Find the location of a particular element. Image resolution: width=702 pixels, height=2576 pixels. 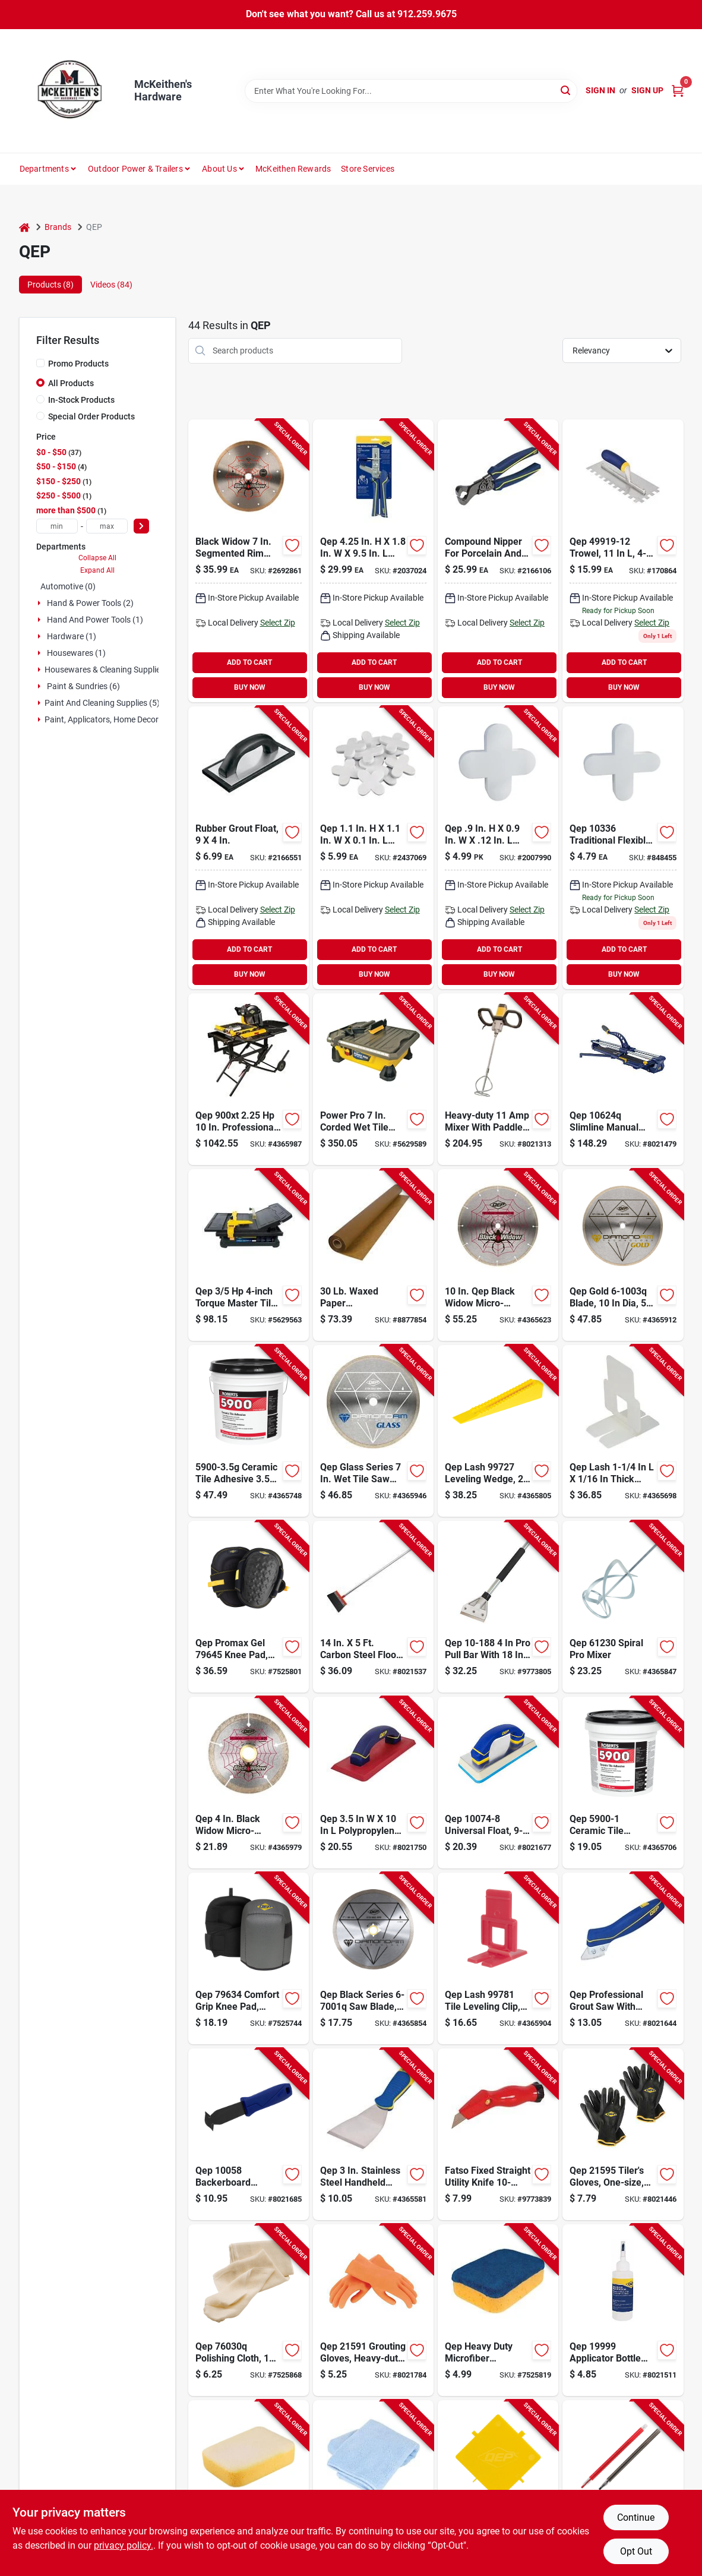

[Go to qep-torque-master-xt-series-tile-saw-cutting-capacity-blade-010306224000 product page] is located at coordinates (248, 1255).